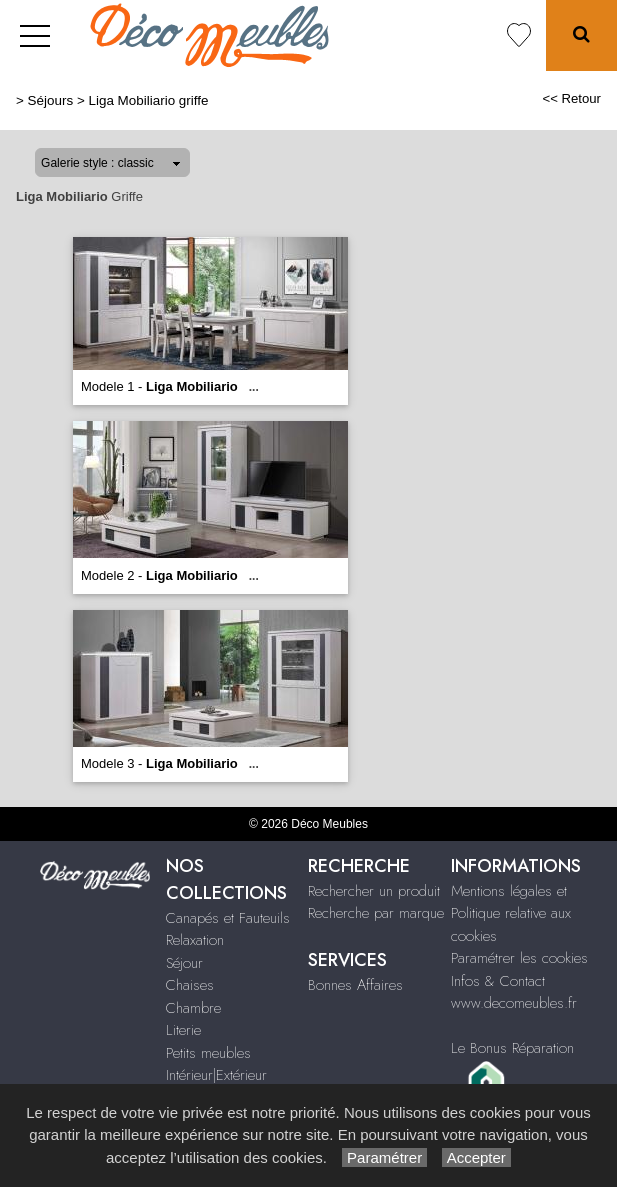 The width and height of the screenshot is (617, 1187). Describe the element at coordinates (184, 963) in the screenshot. I see `Séjour` at that location.